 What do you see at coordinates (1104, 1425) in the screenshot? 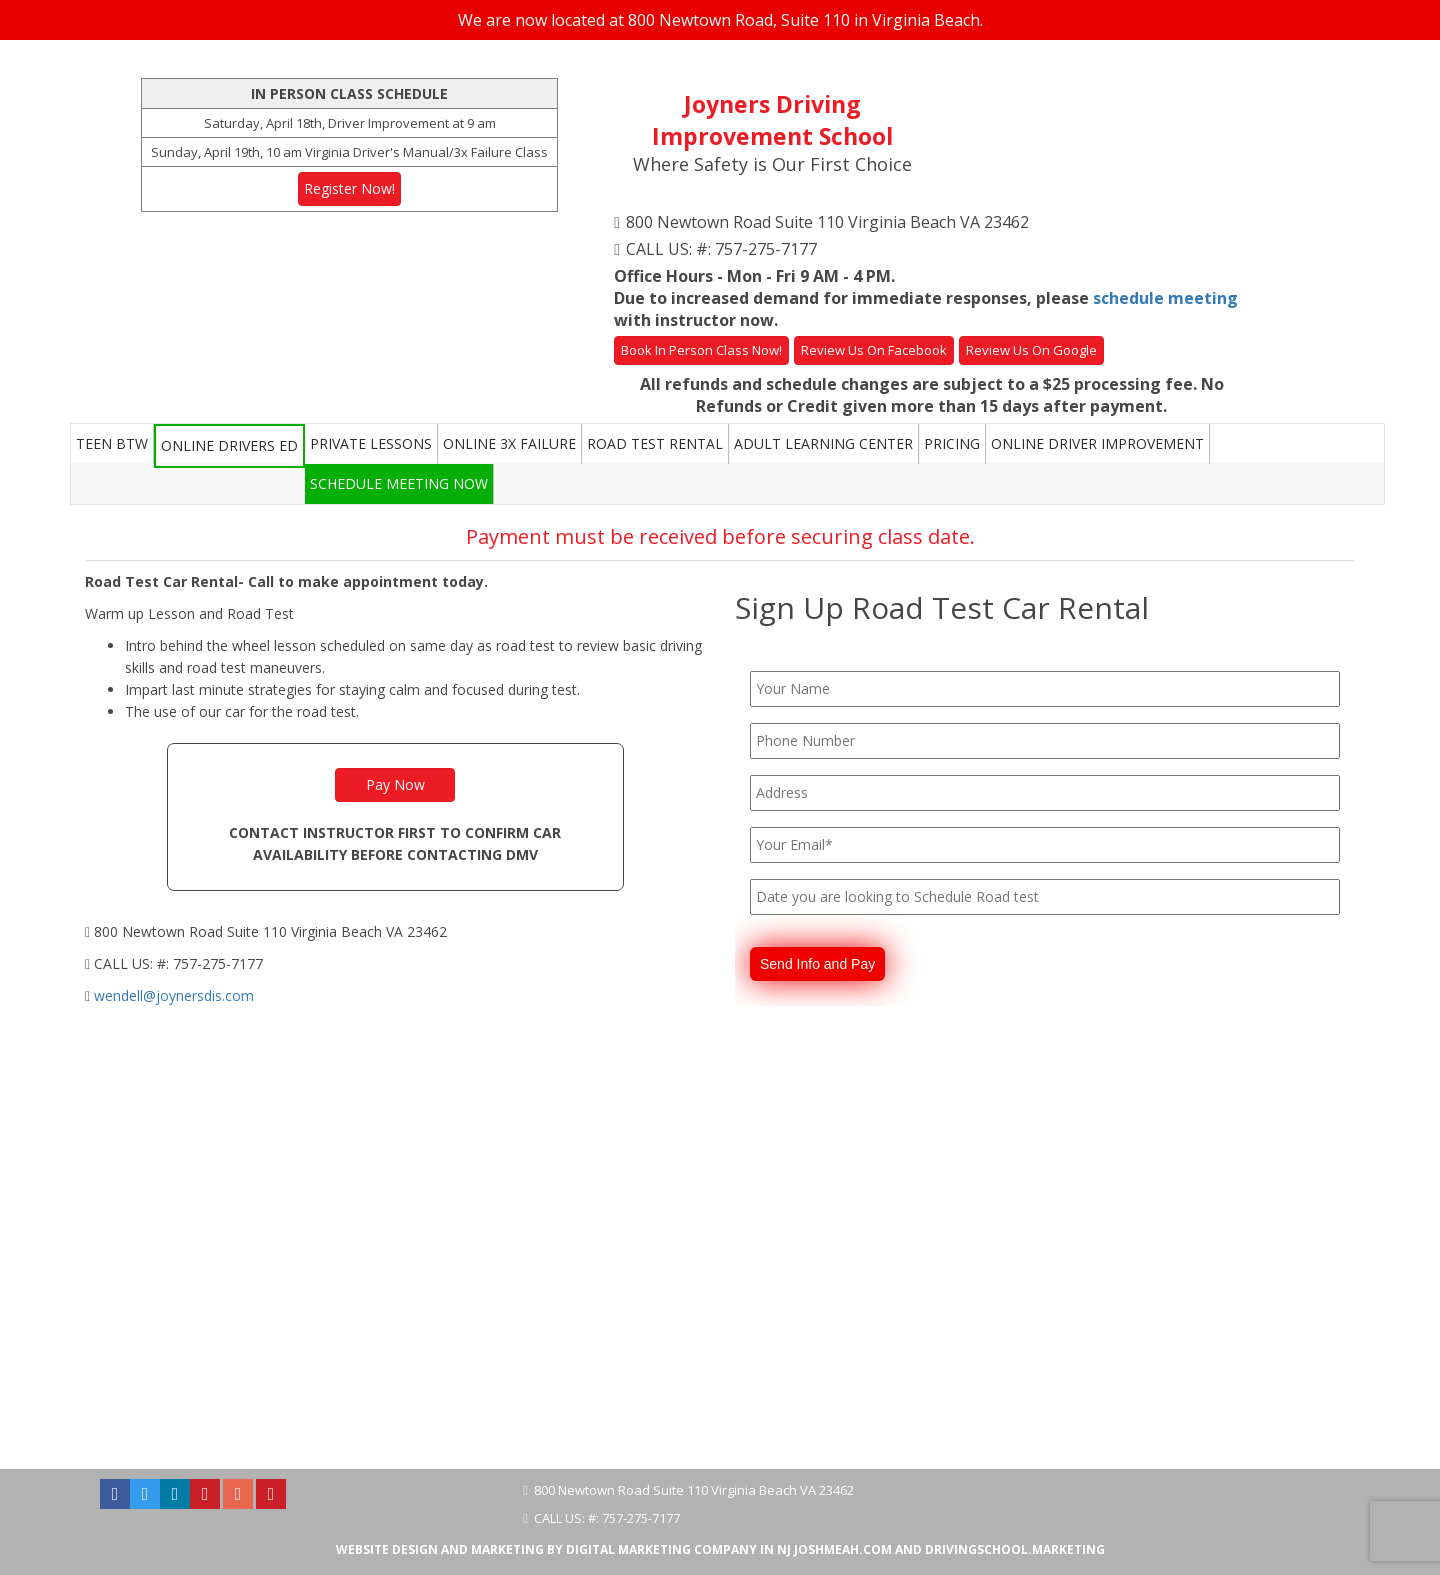
I see `Newport News VA Driving School` at bounding box center [1104, 1425].